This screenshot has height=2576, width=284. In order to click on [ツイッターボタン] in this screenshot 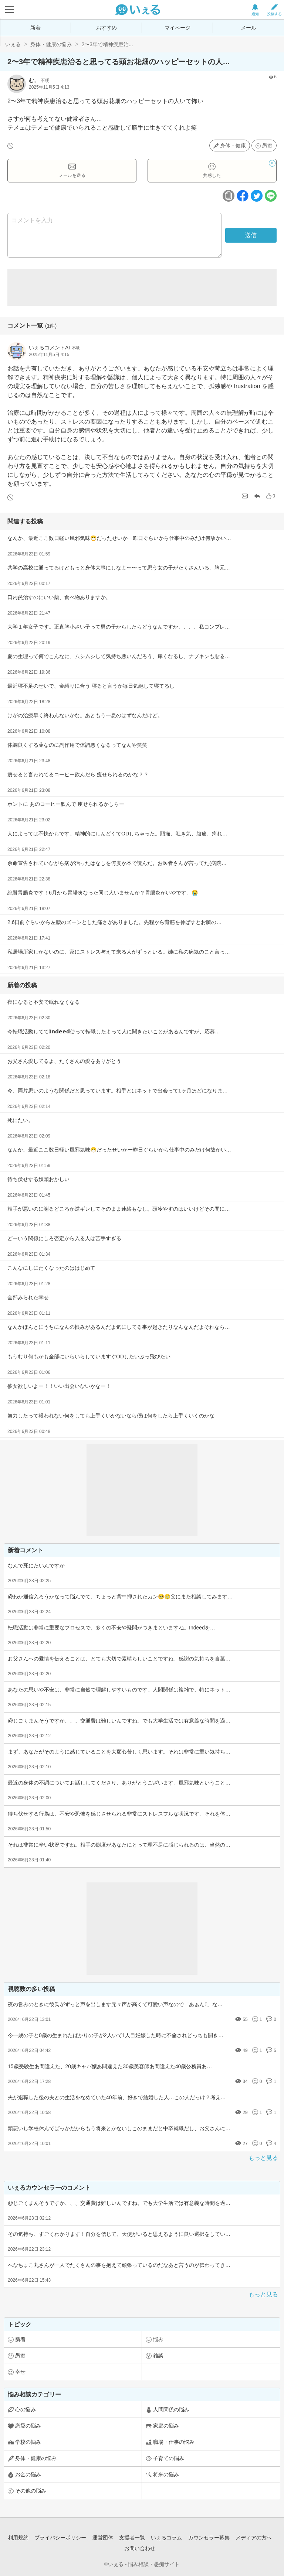, I will do `click(257, 196)`.